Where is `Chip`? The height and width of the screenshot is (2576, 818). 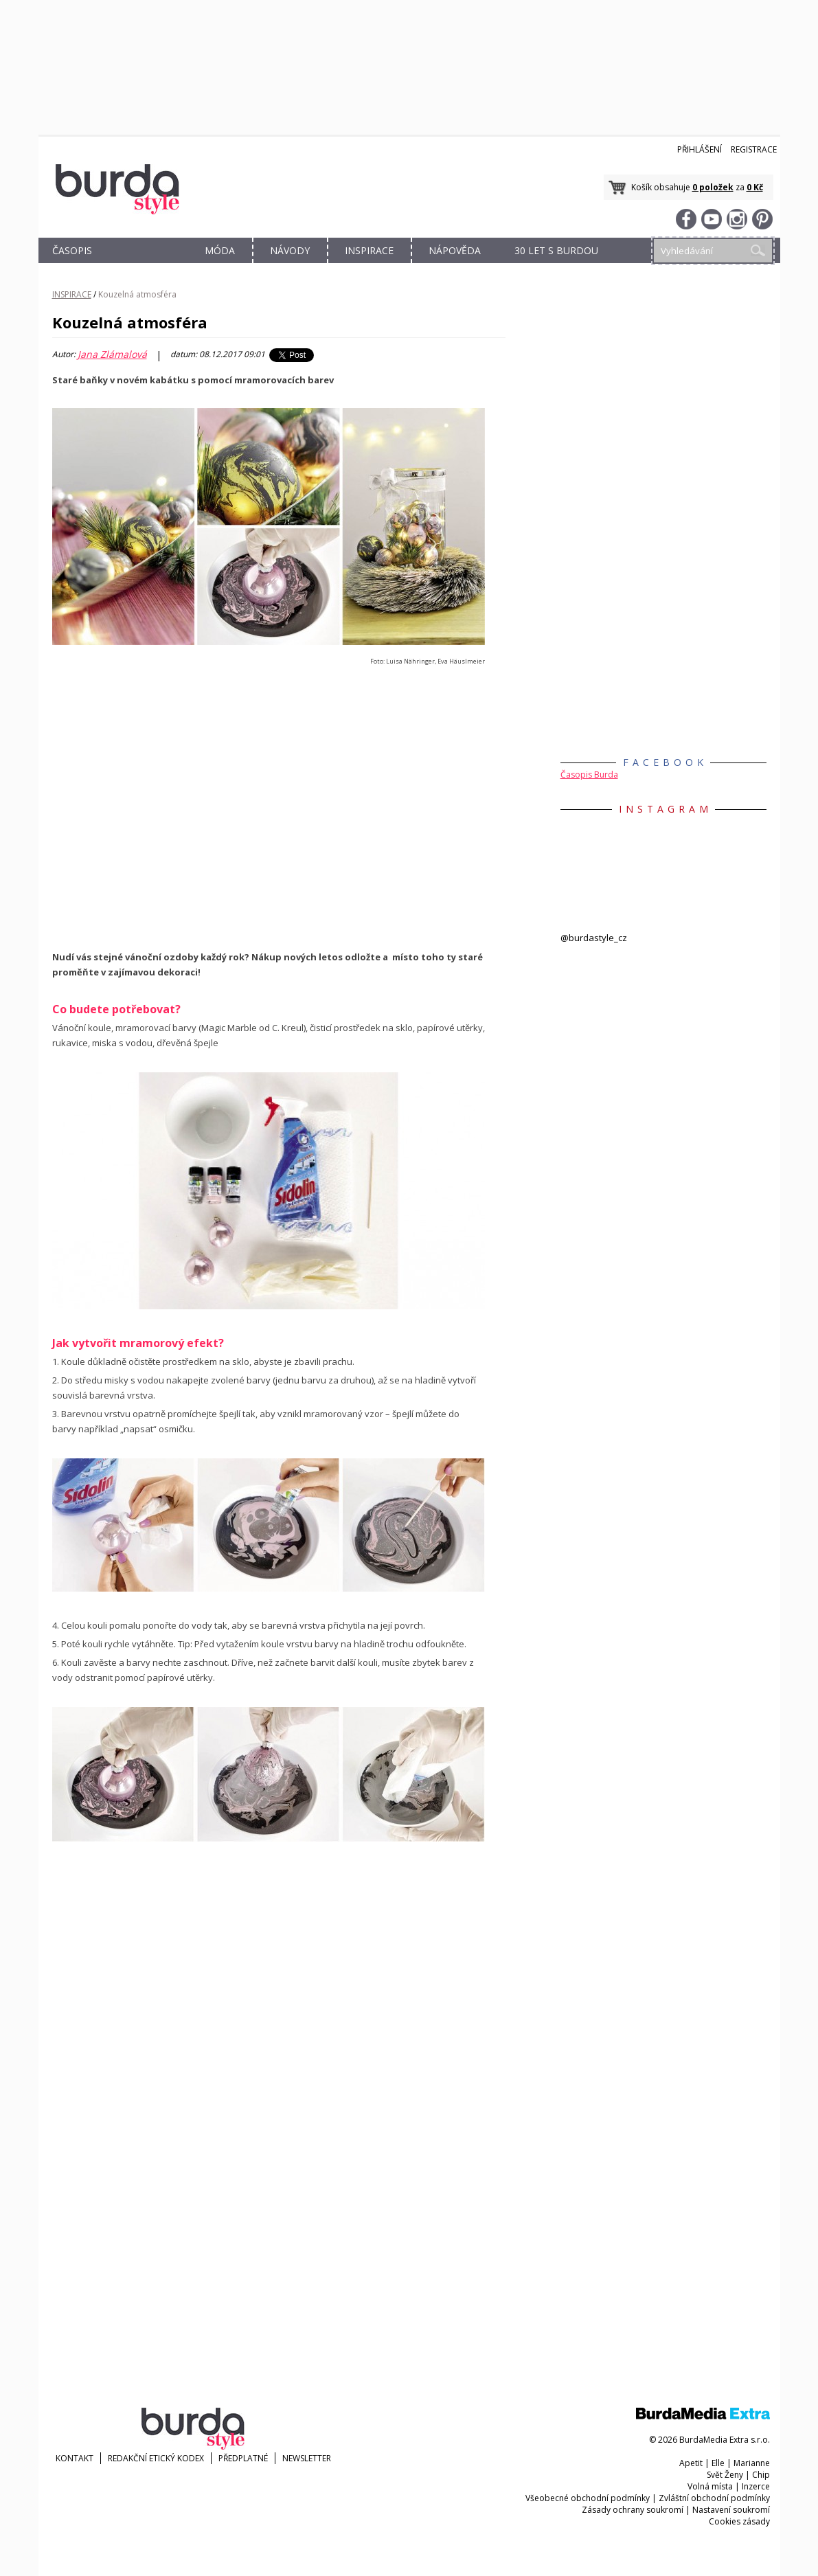 Chip is located at coordinates (761, 2475).